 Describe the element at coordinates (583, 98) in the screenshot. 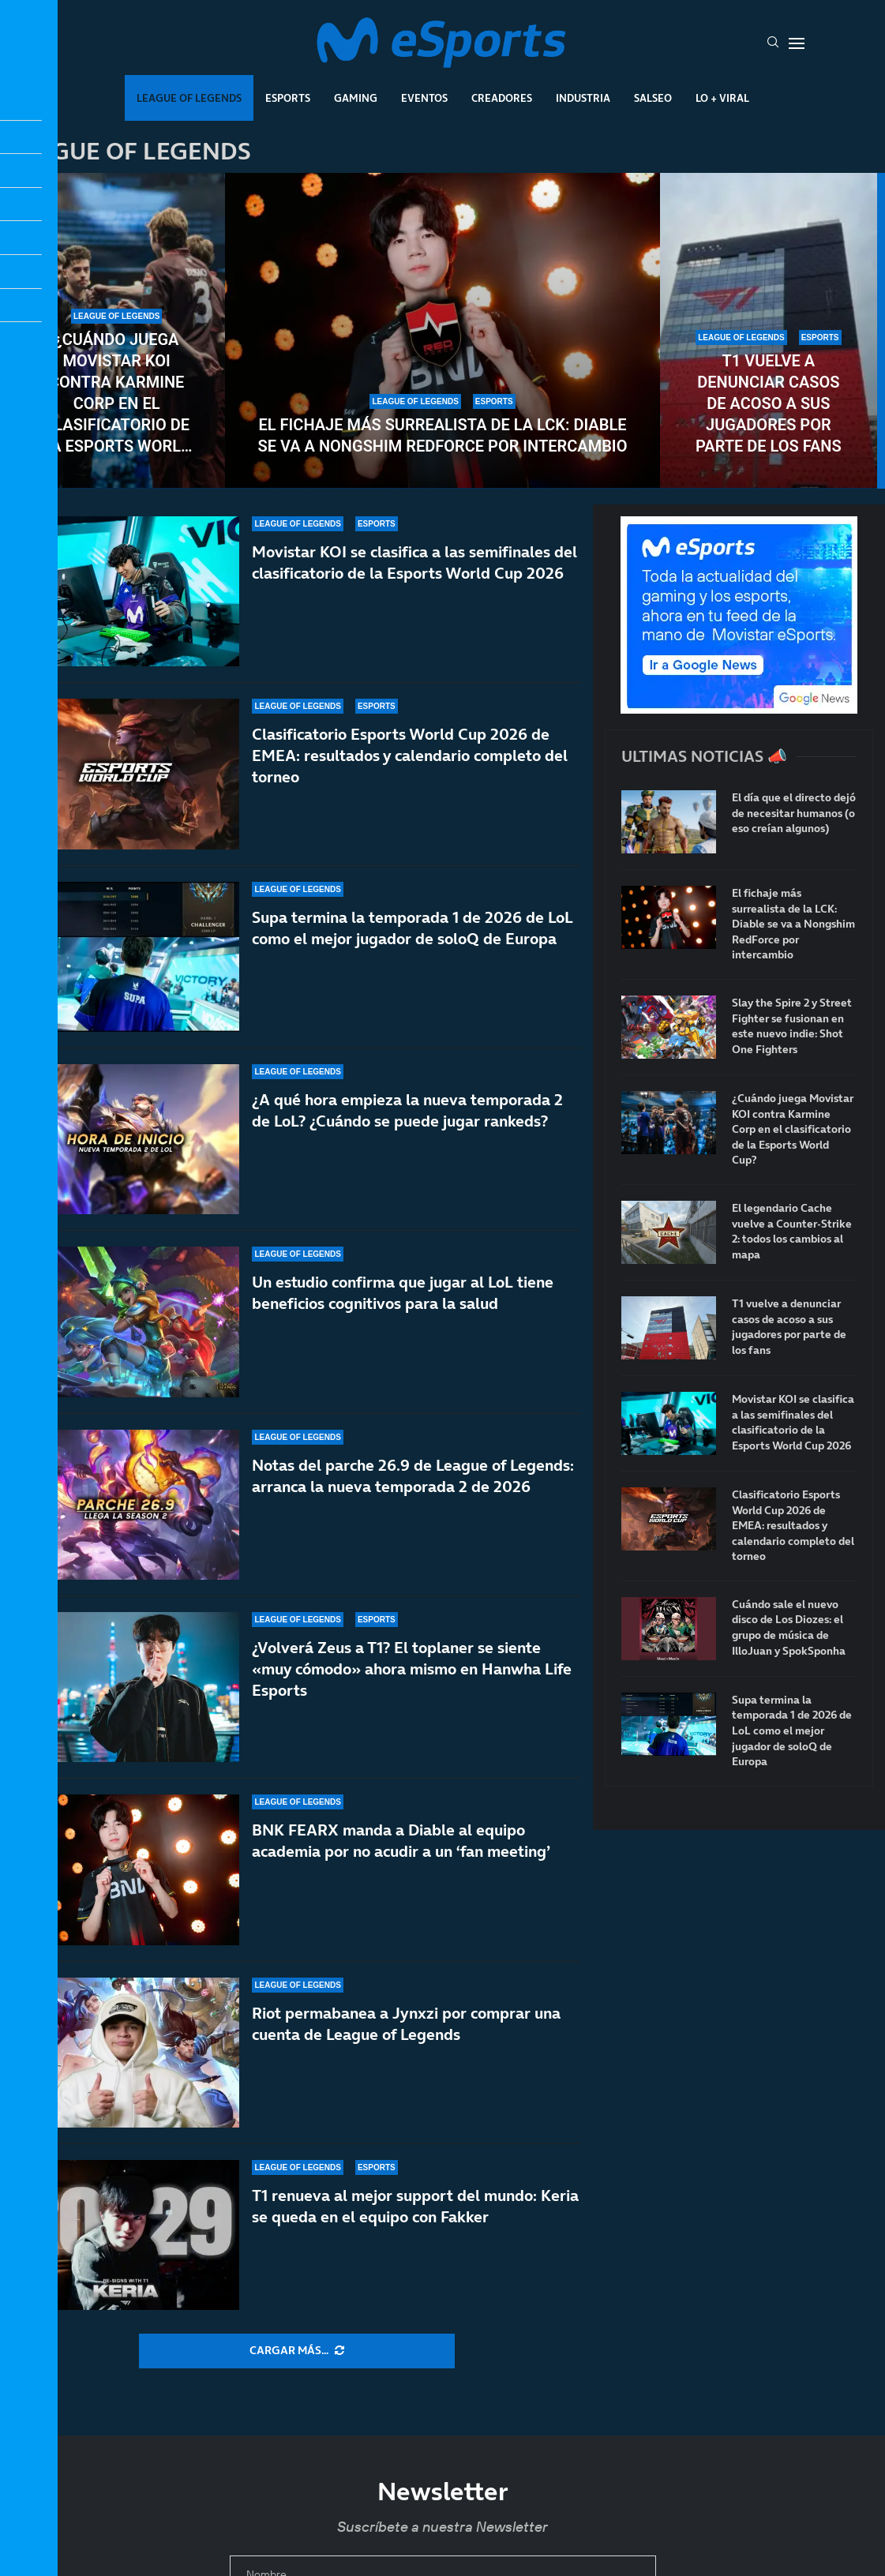

I see `Industria` at that location.